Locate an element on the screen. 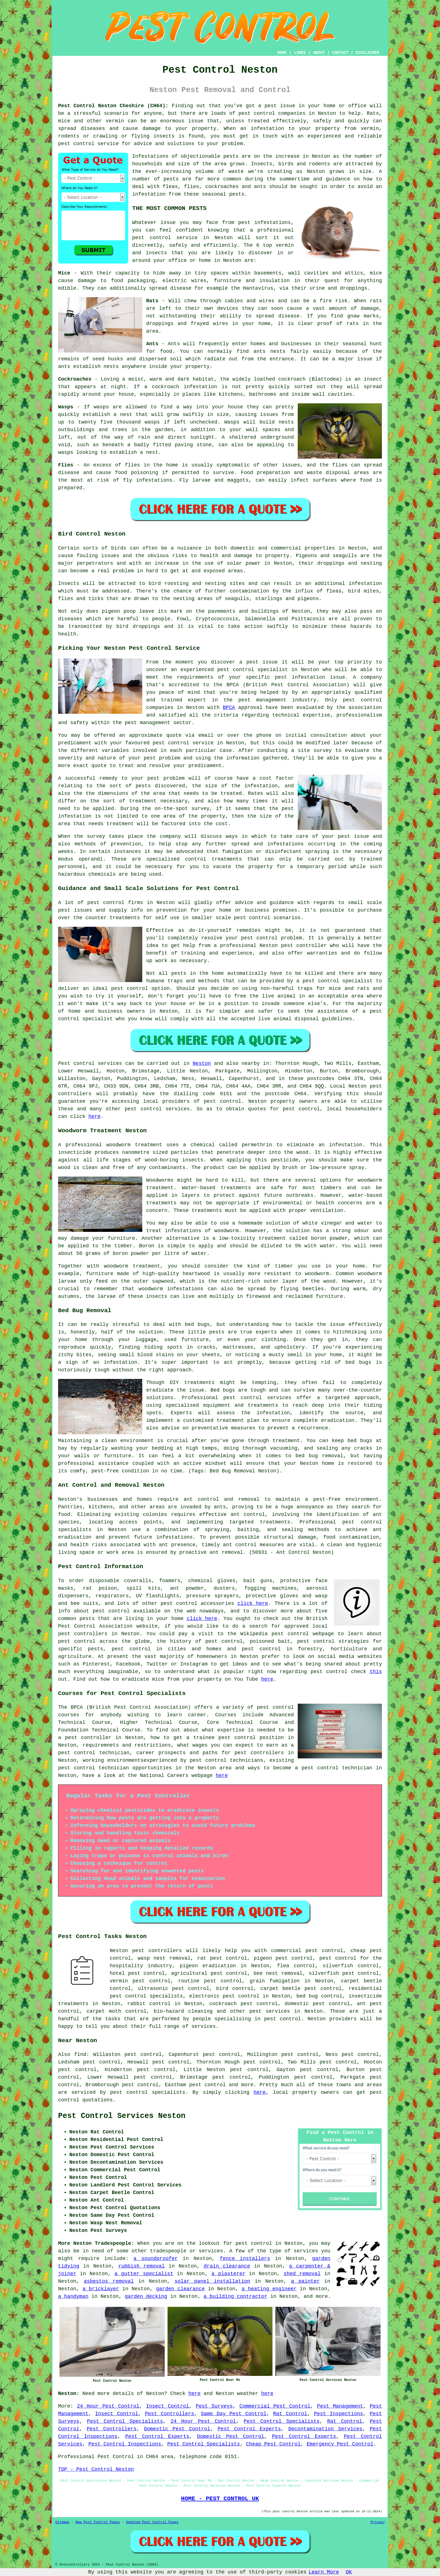 The image size is (440, 2576). pests is located at coordinates (231, 156).